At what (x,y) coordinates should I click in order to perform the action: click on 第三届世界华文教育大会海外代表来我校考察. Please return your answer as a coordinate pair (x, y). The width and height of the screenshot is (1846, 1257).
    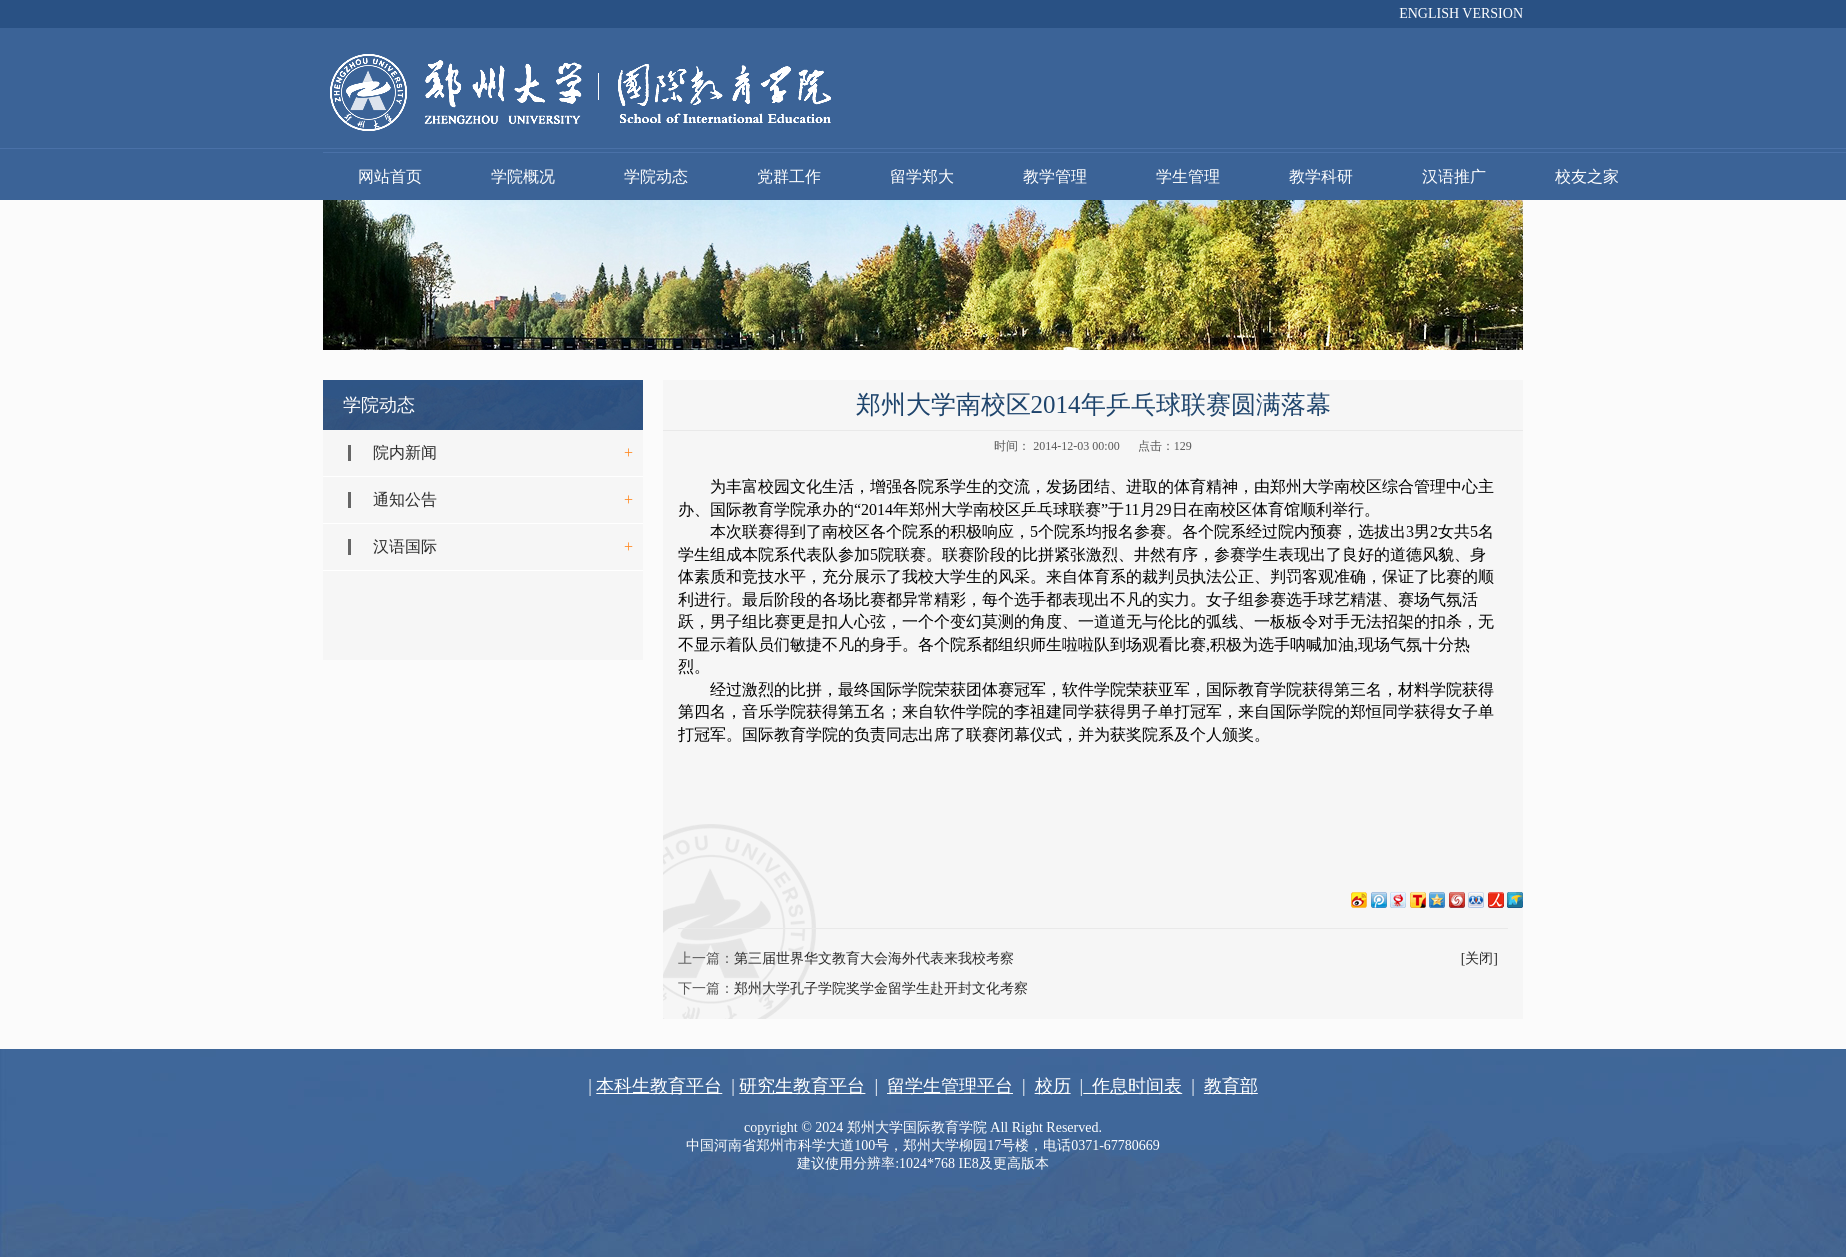
    Looking at the image, I should click on (874, 958).